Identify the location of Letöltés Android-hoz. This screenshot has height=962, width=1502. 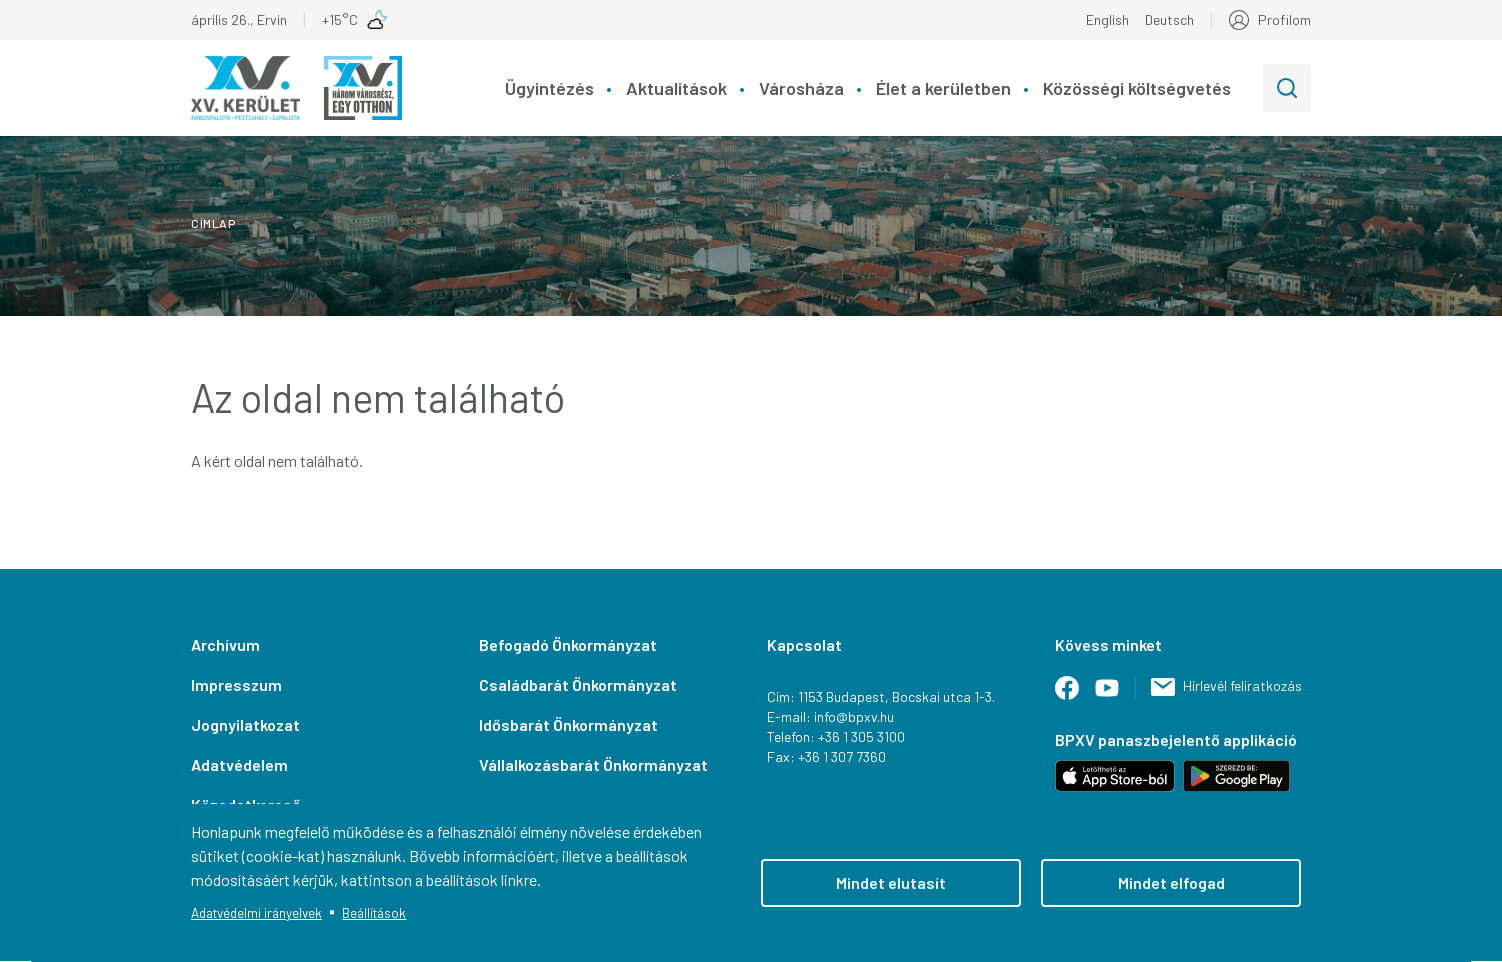
(1237, 776).